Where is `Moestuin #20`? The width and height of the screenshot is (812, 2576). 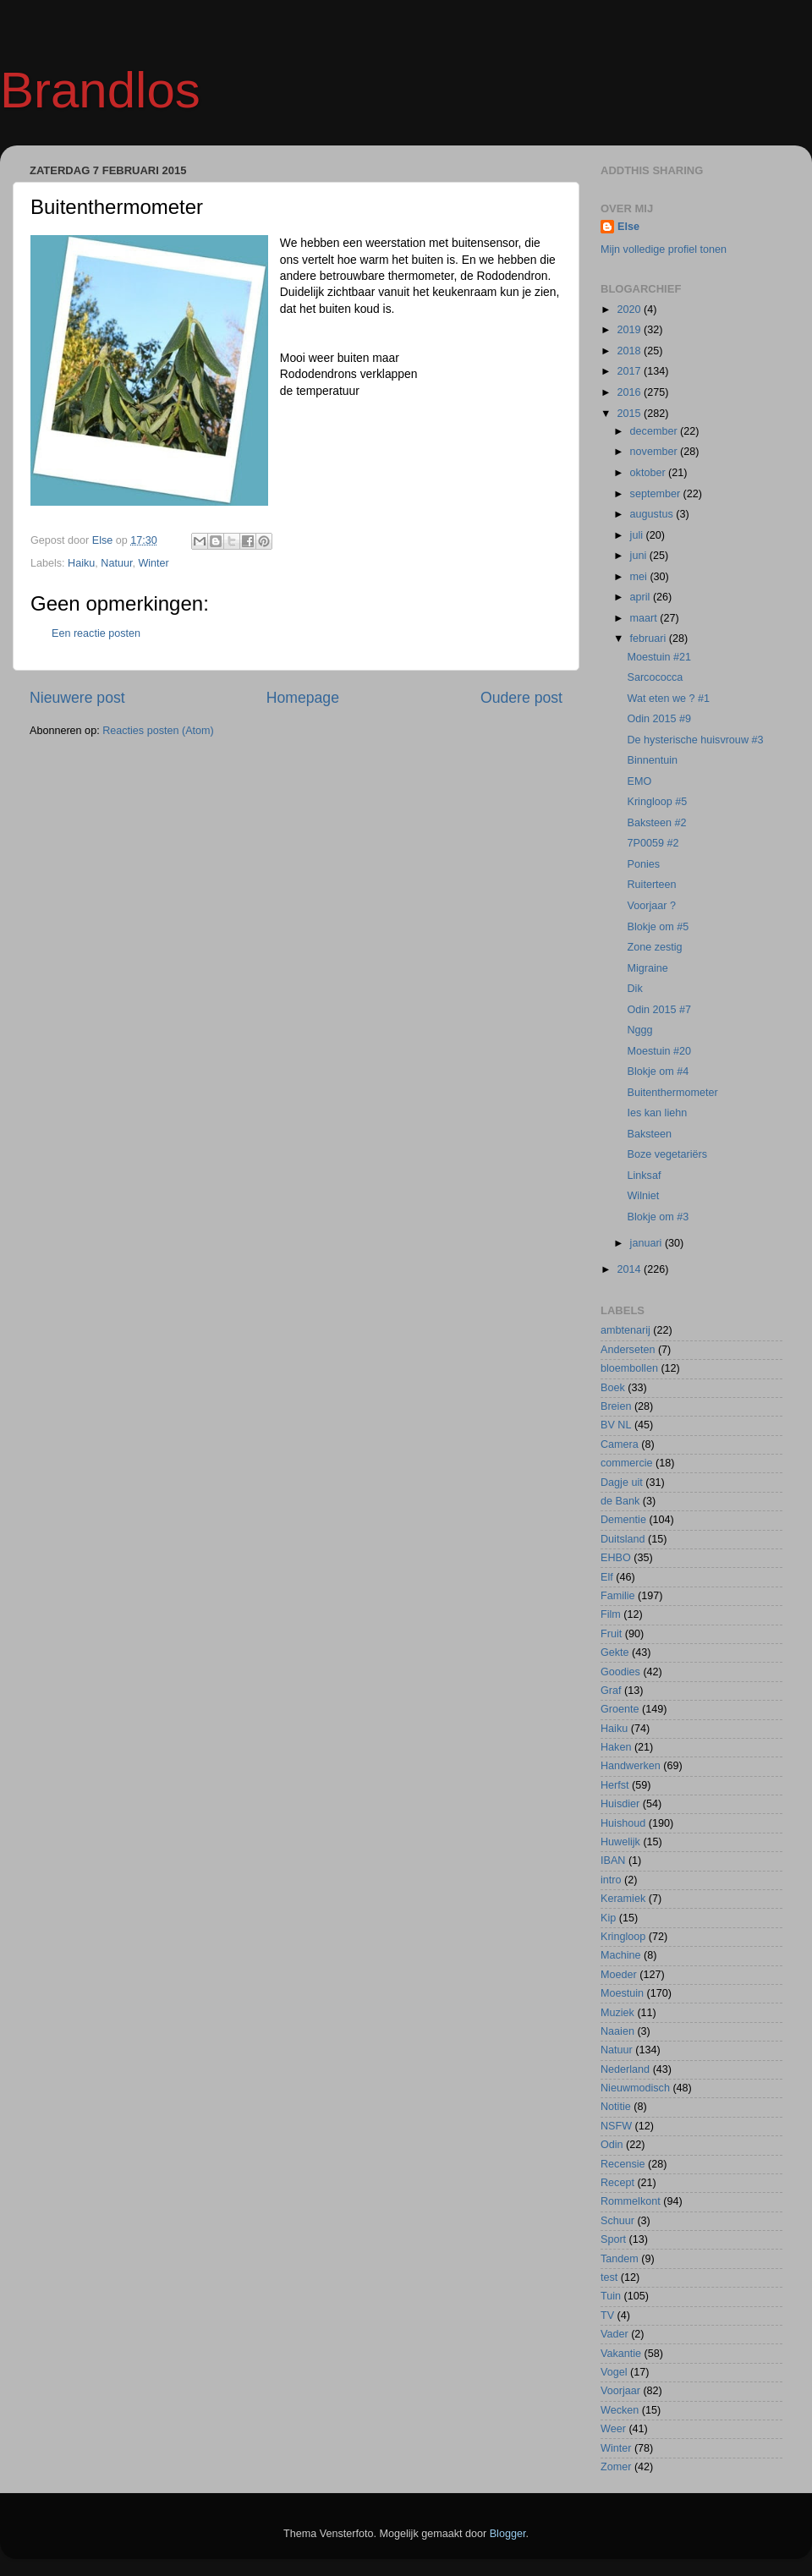 Moestuin #20 is located at coordinates (659, 1051).